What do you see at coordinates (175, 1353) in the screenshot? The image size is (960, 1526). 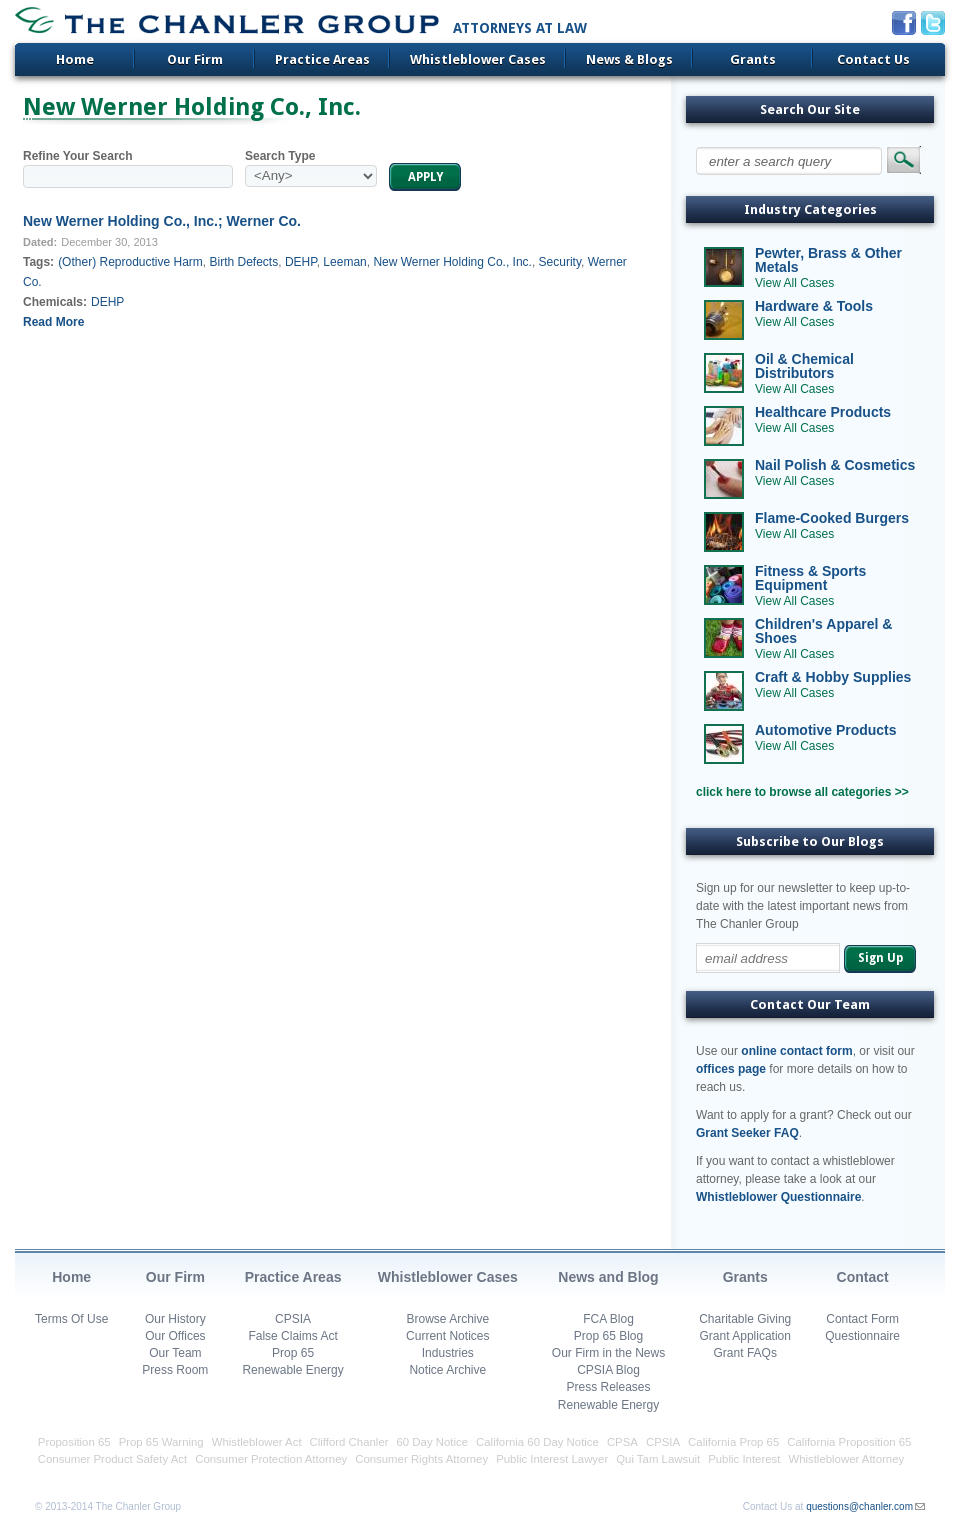 I see `Our Team` at bounding box center [175, 1353].